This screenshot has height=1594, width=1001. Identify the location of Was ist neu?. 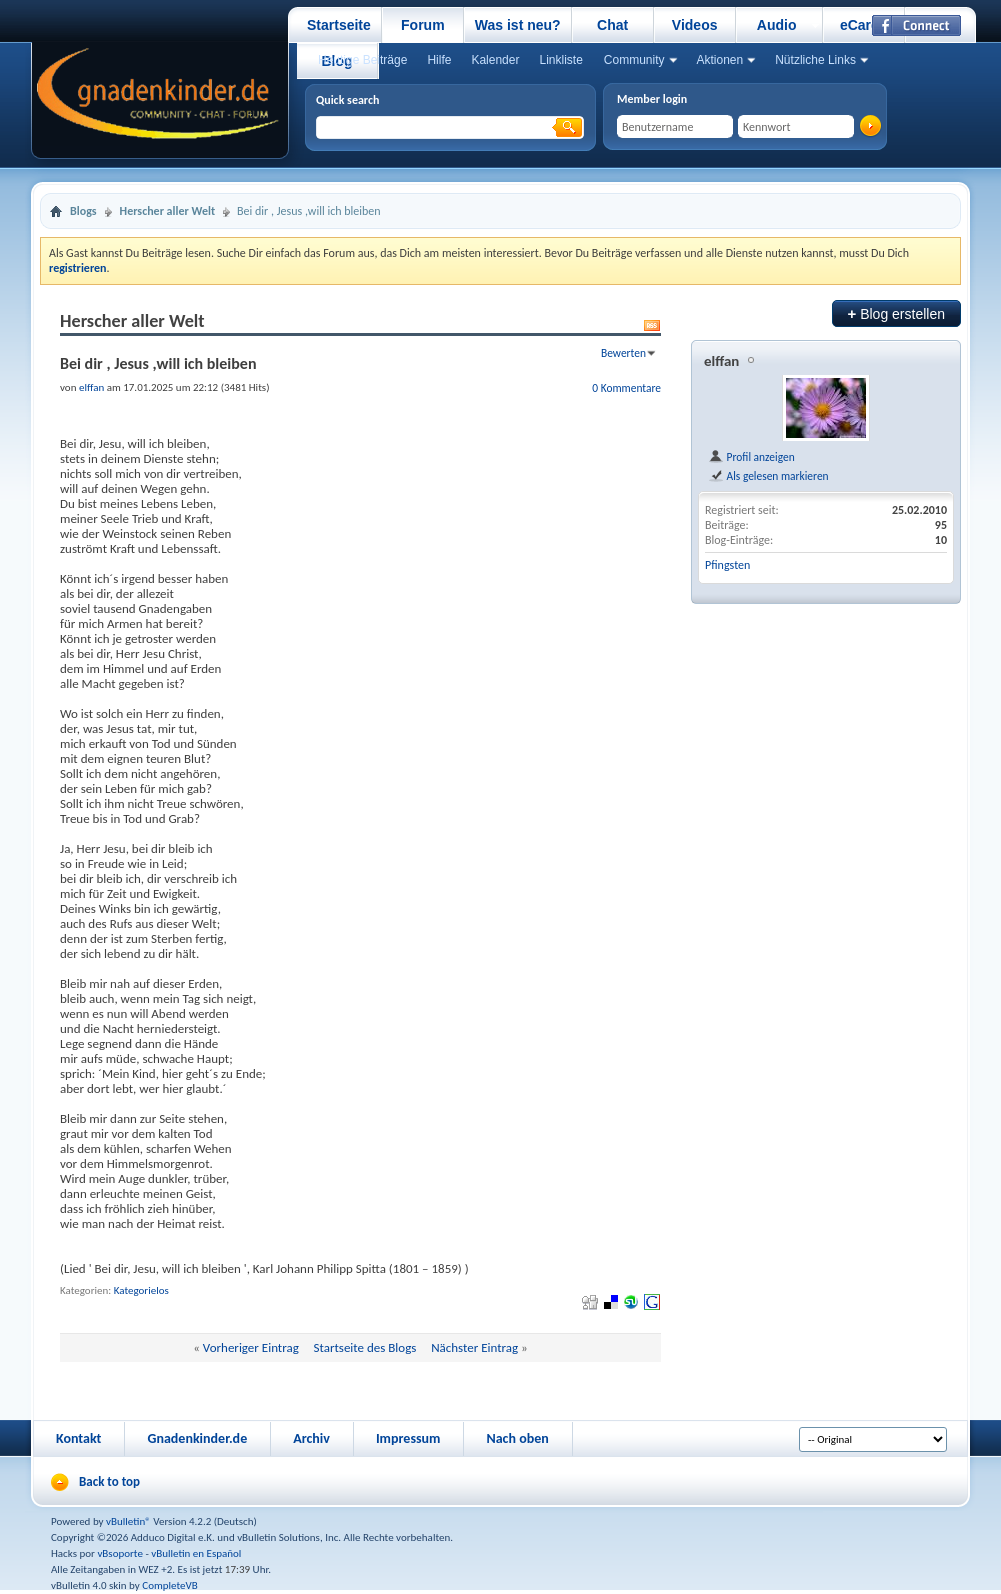
(518, 25).